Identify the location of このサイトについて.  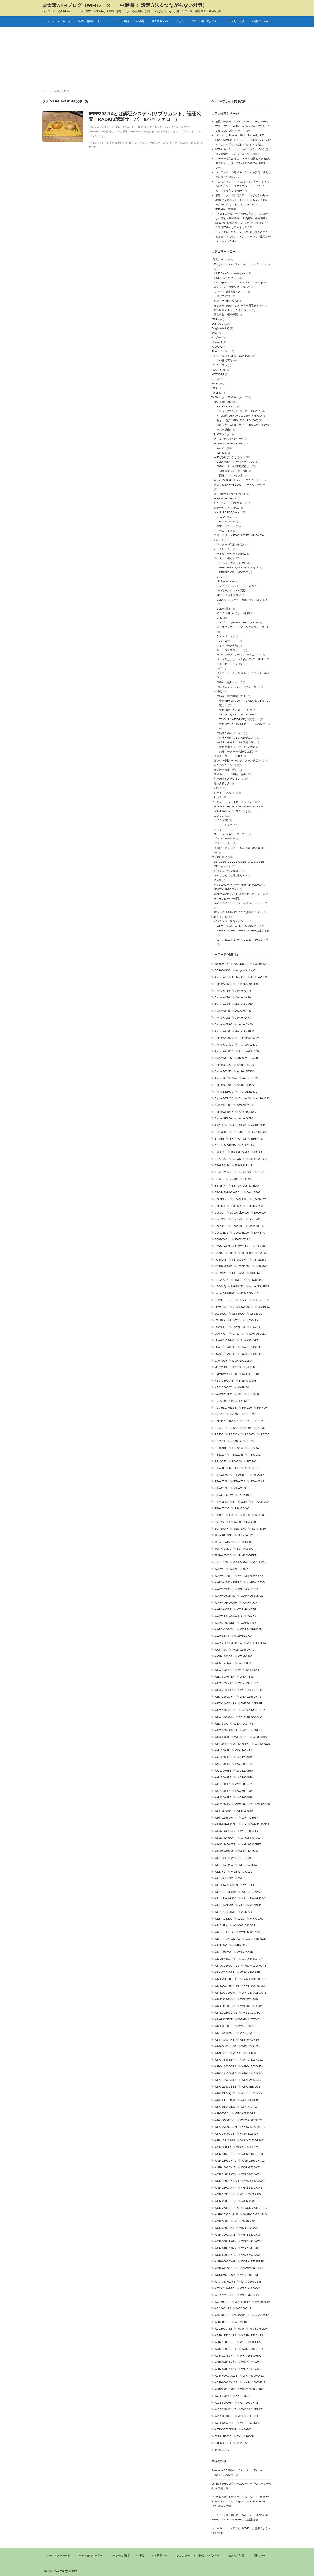
(223, 792).